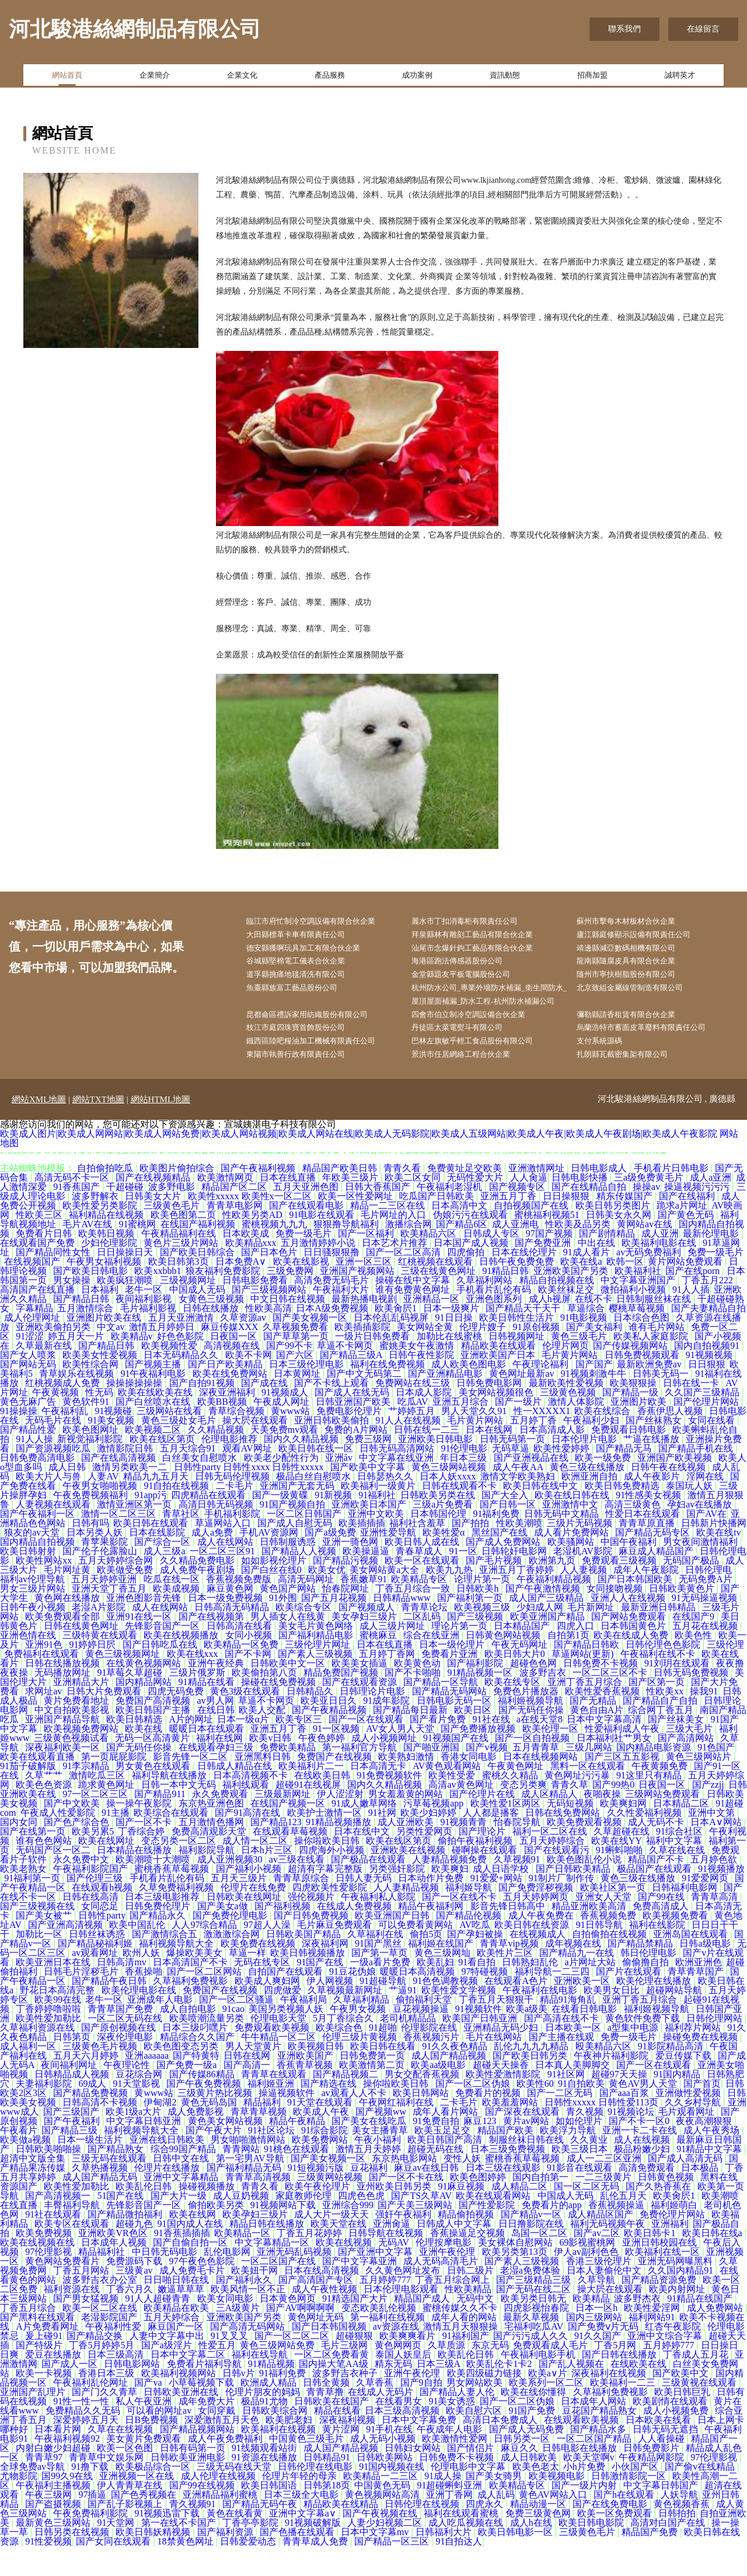 This screenshot has width=747, height=2576. I want to click on 成人乱码, so click(496, 2524).